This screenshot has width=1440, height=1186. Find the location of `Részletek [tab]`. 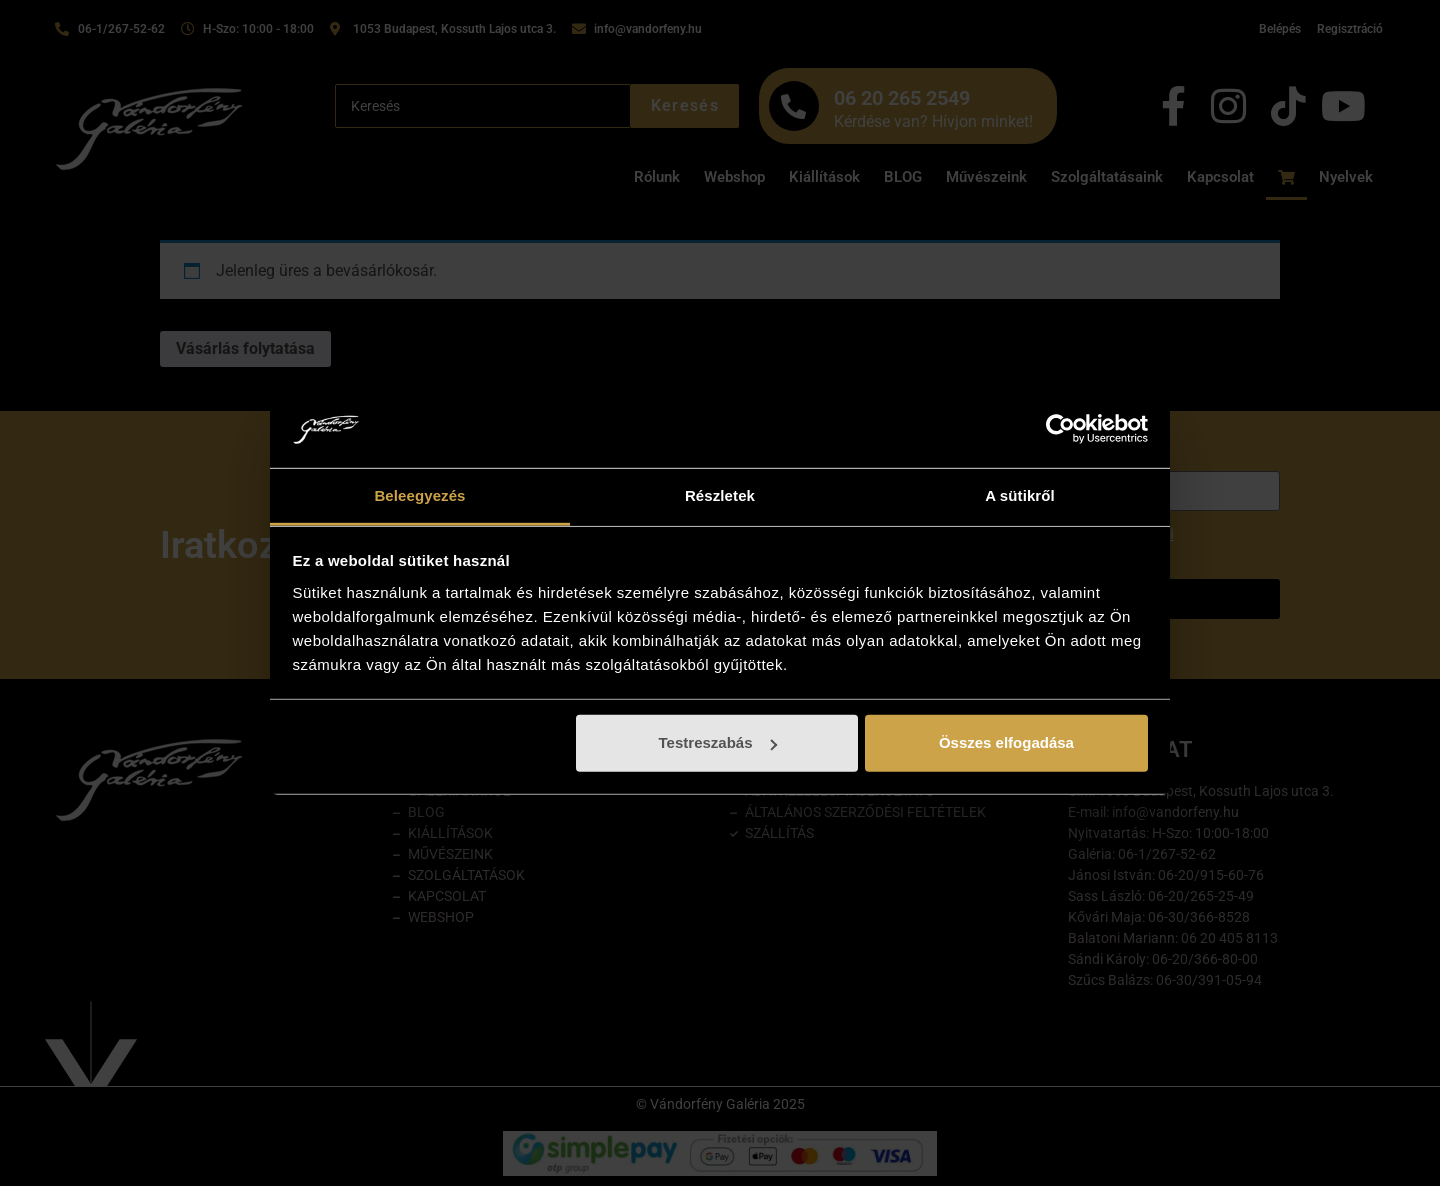

Részletek [tab] is located at coordinates (720, 495).